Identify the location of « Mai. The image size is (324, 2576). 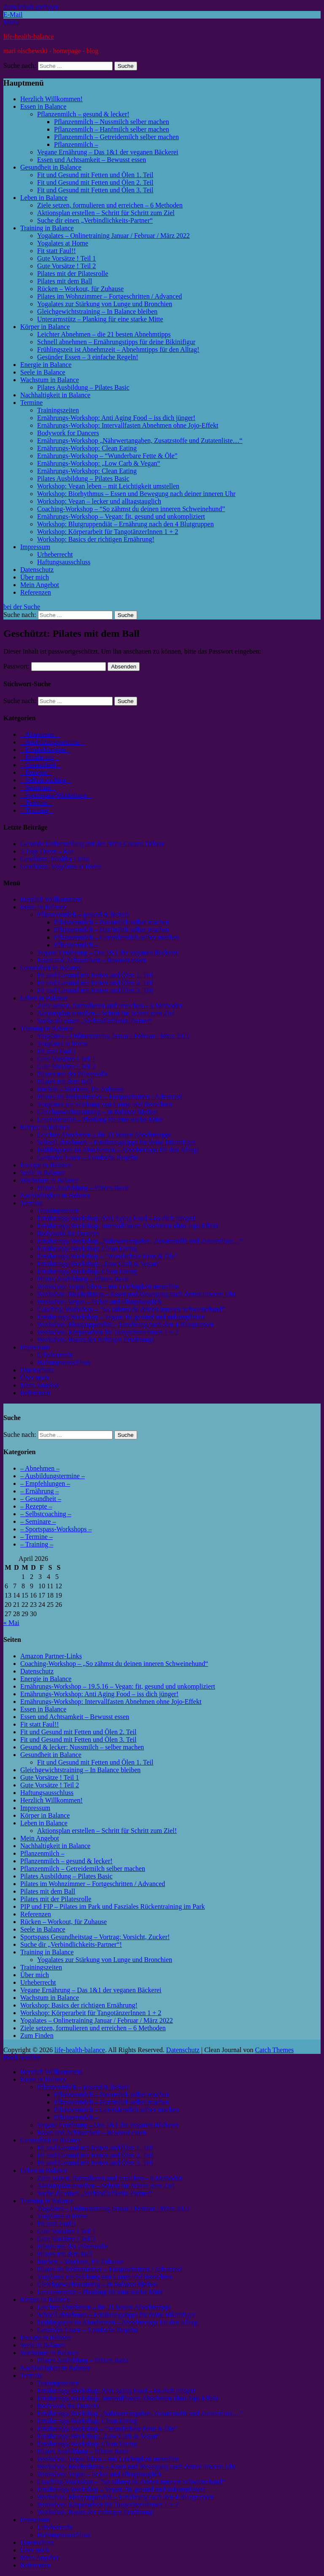
(11, 1622).